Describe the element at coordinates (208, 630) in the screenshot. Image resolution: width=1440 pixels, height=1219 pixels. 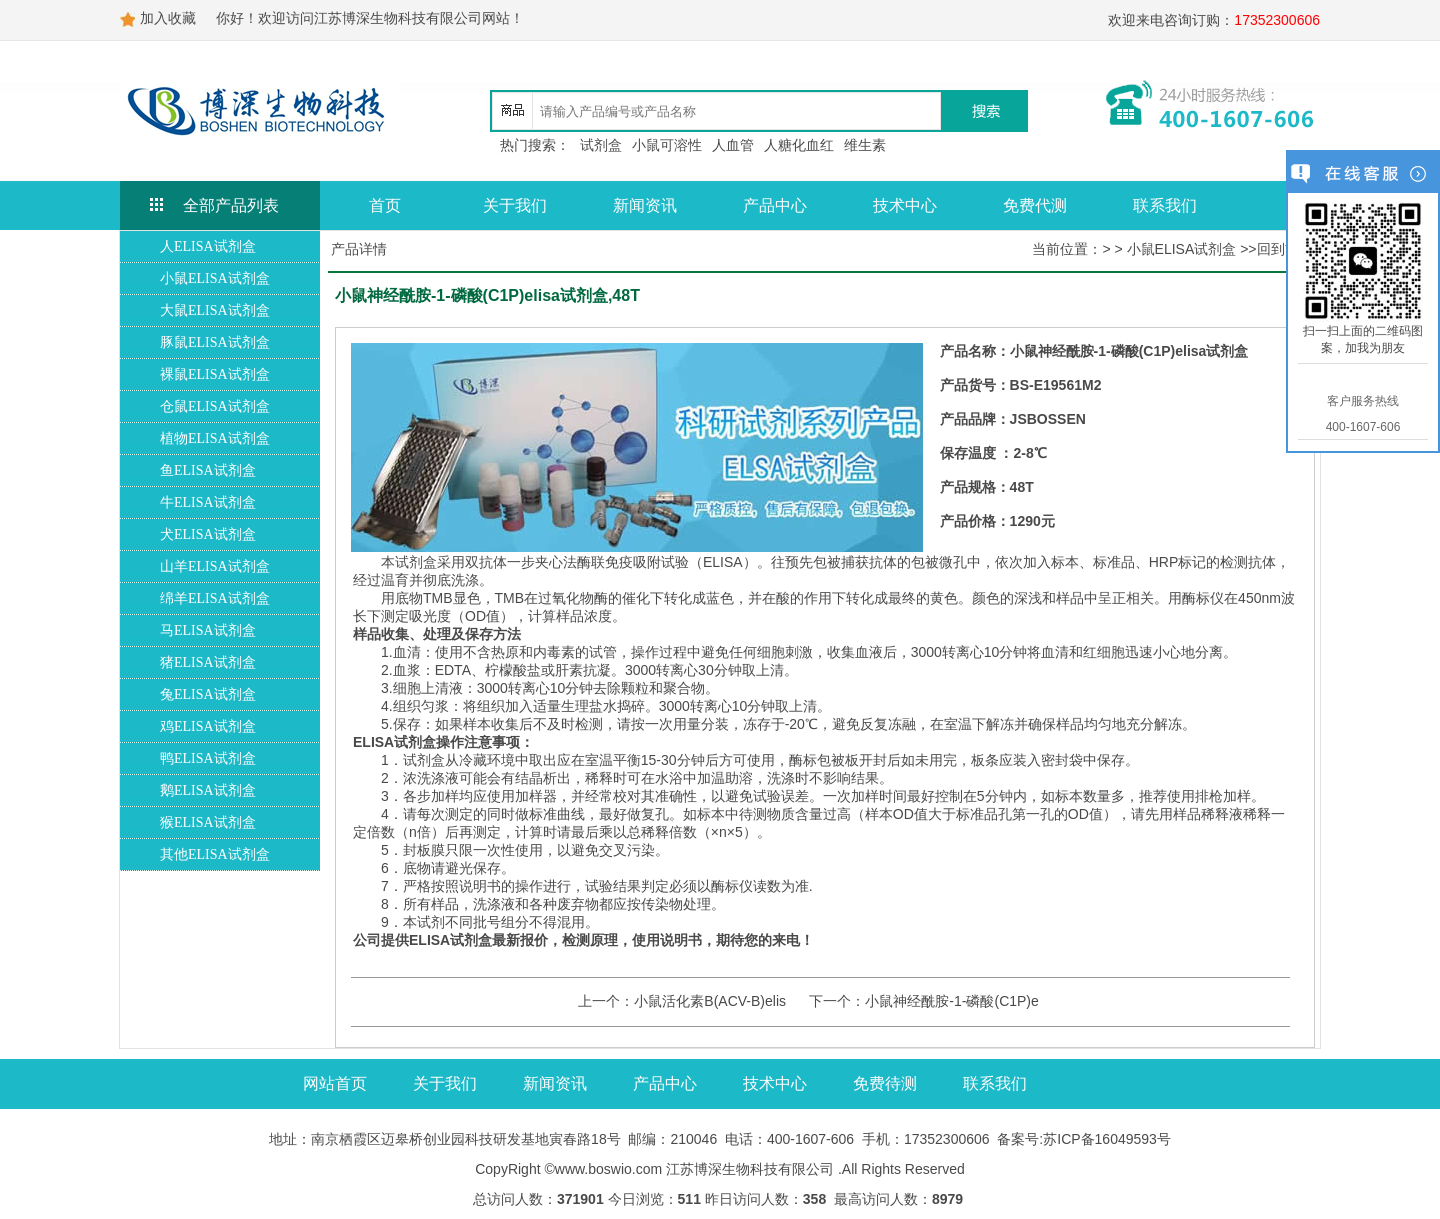
I see `马ELISA试剂盒` at that location.